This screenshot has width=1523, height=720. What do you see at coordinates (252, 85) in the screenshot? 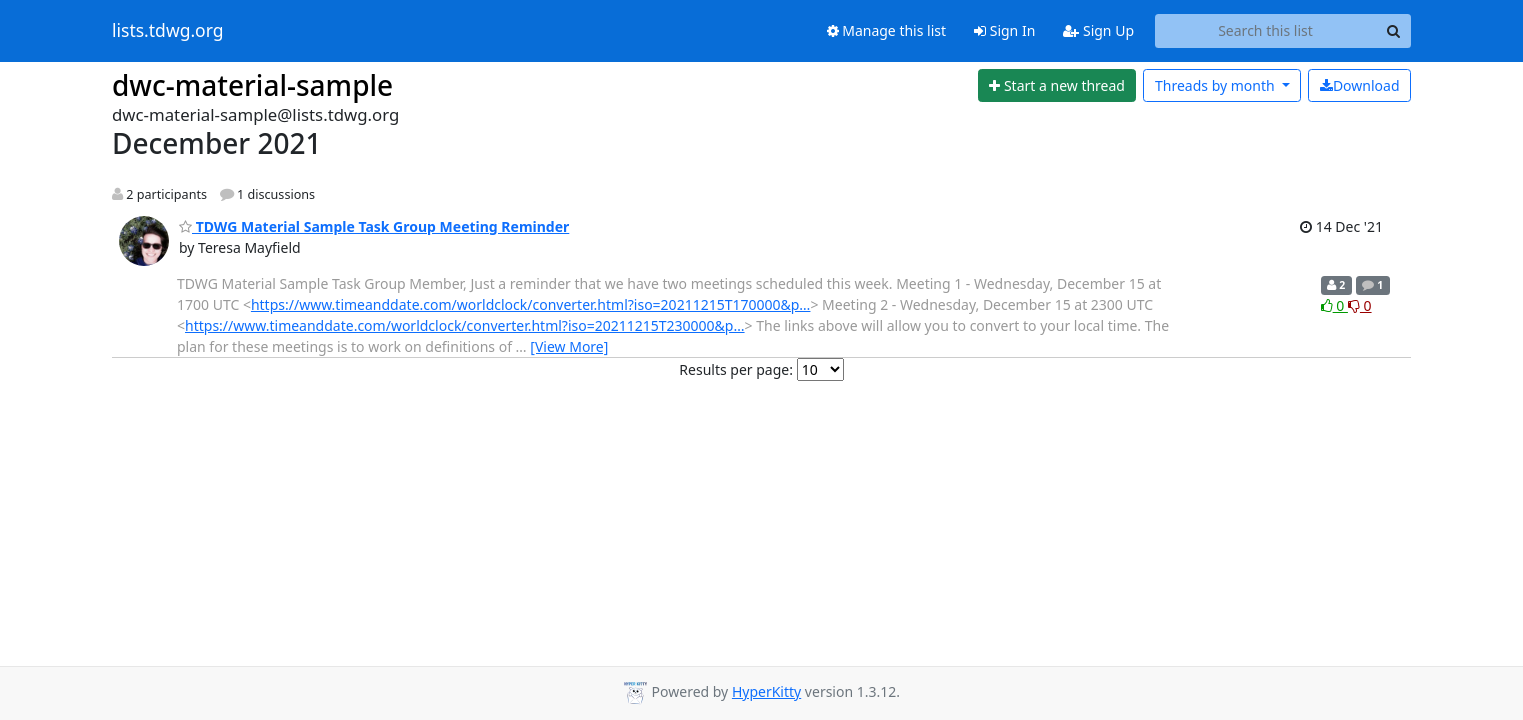
I see `dwc-material-sample` at bounding box center [252, 85].